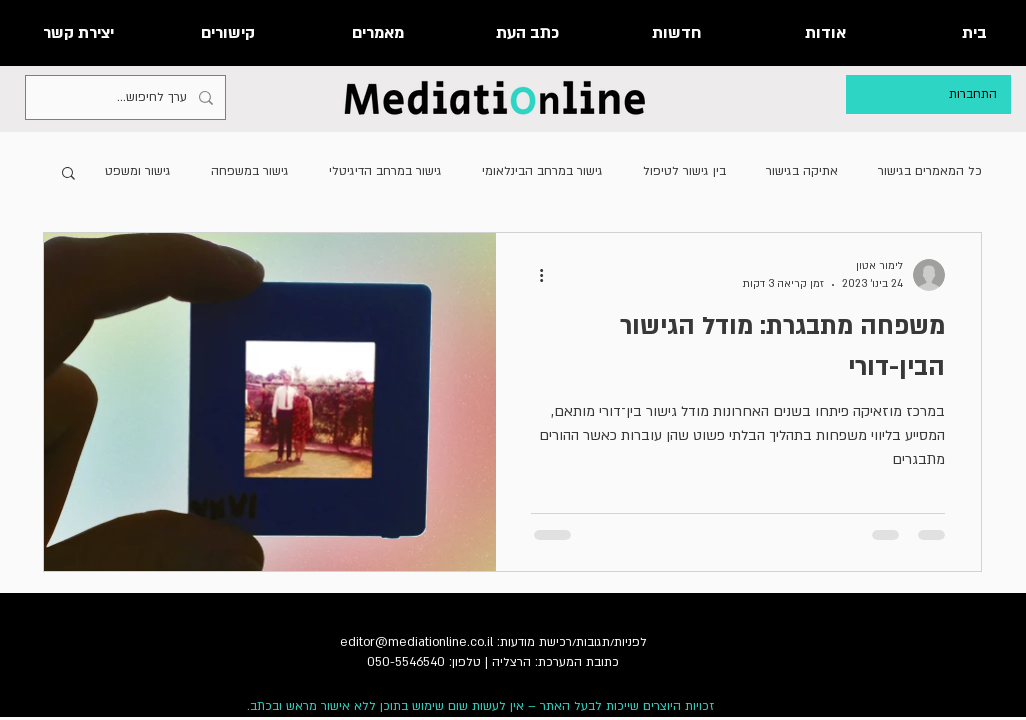  I want to click on גישור במרחב הדיגיטלי, so click(385, 171).